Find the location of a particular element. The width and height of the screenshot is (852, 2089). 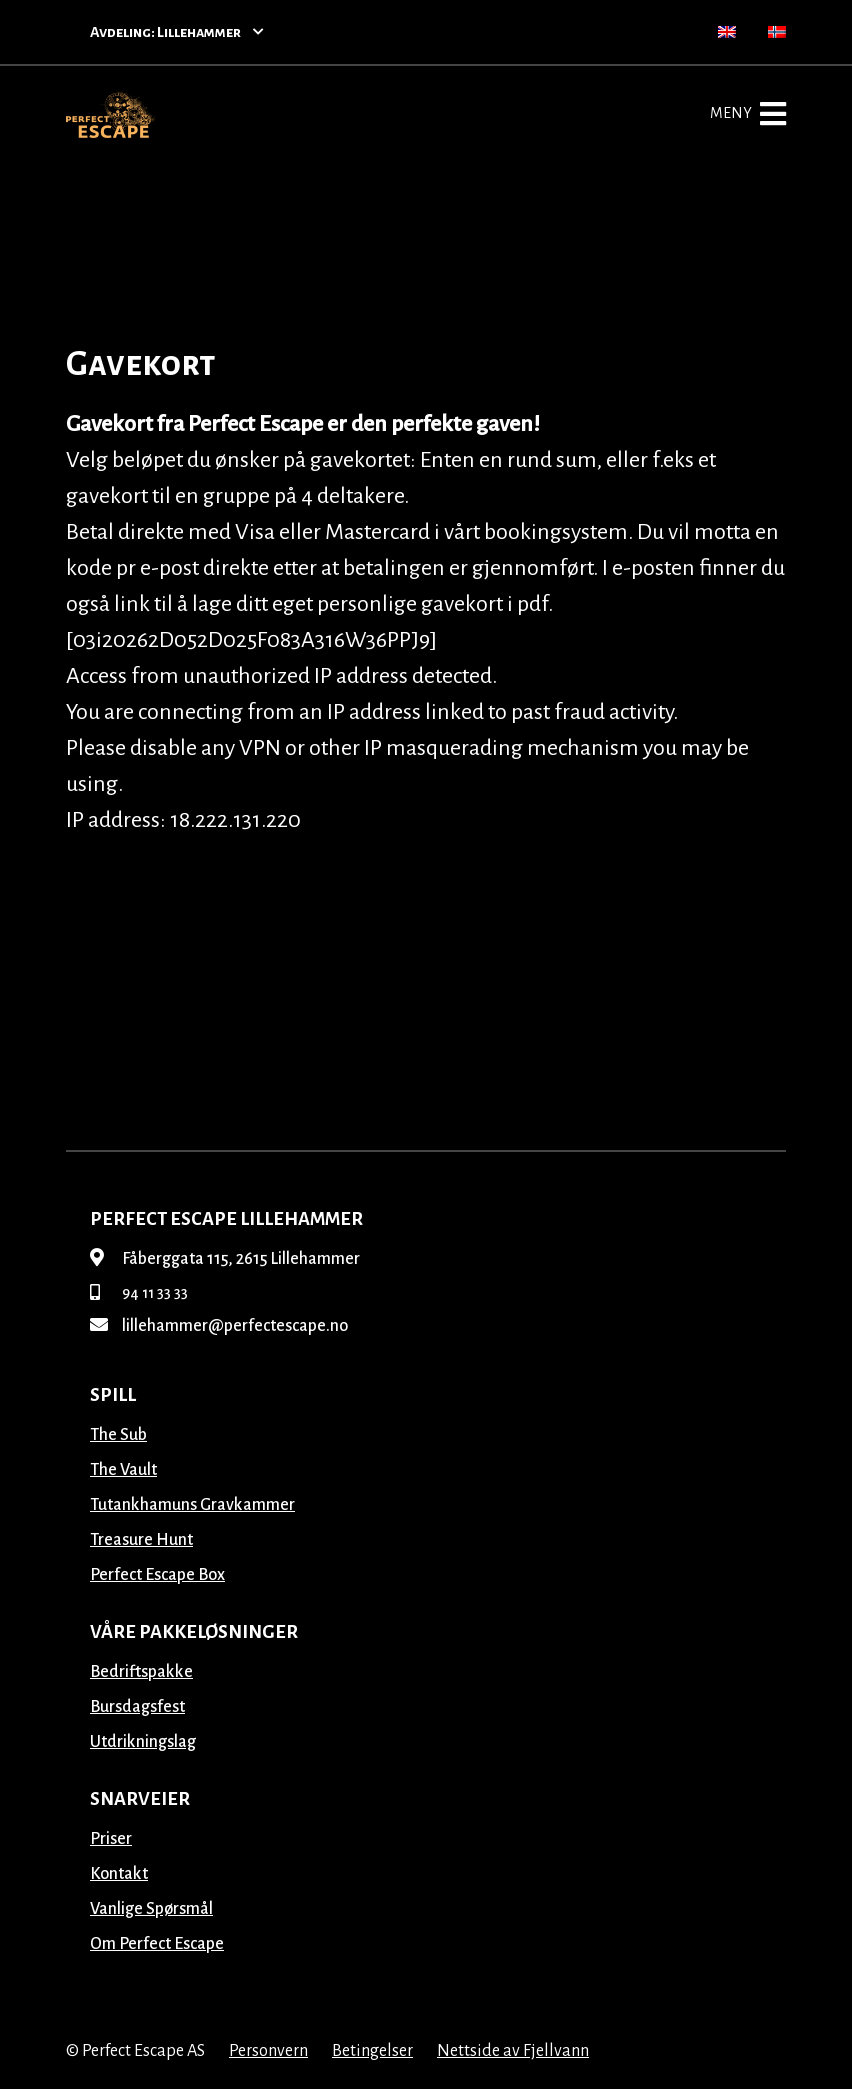

Meny is located at coordinates (748, 114).